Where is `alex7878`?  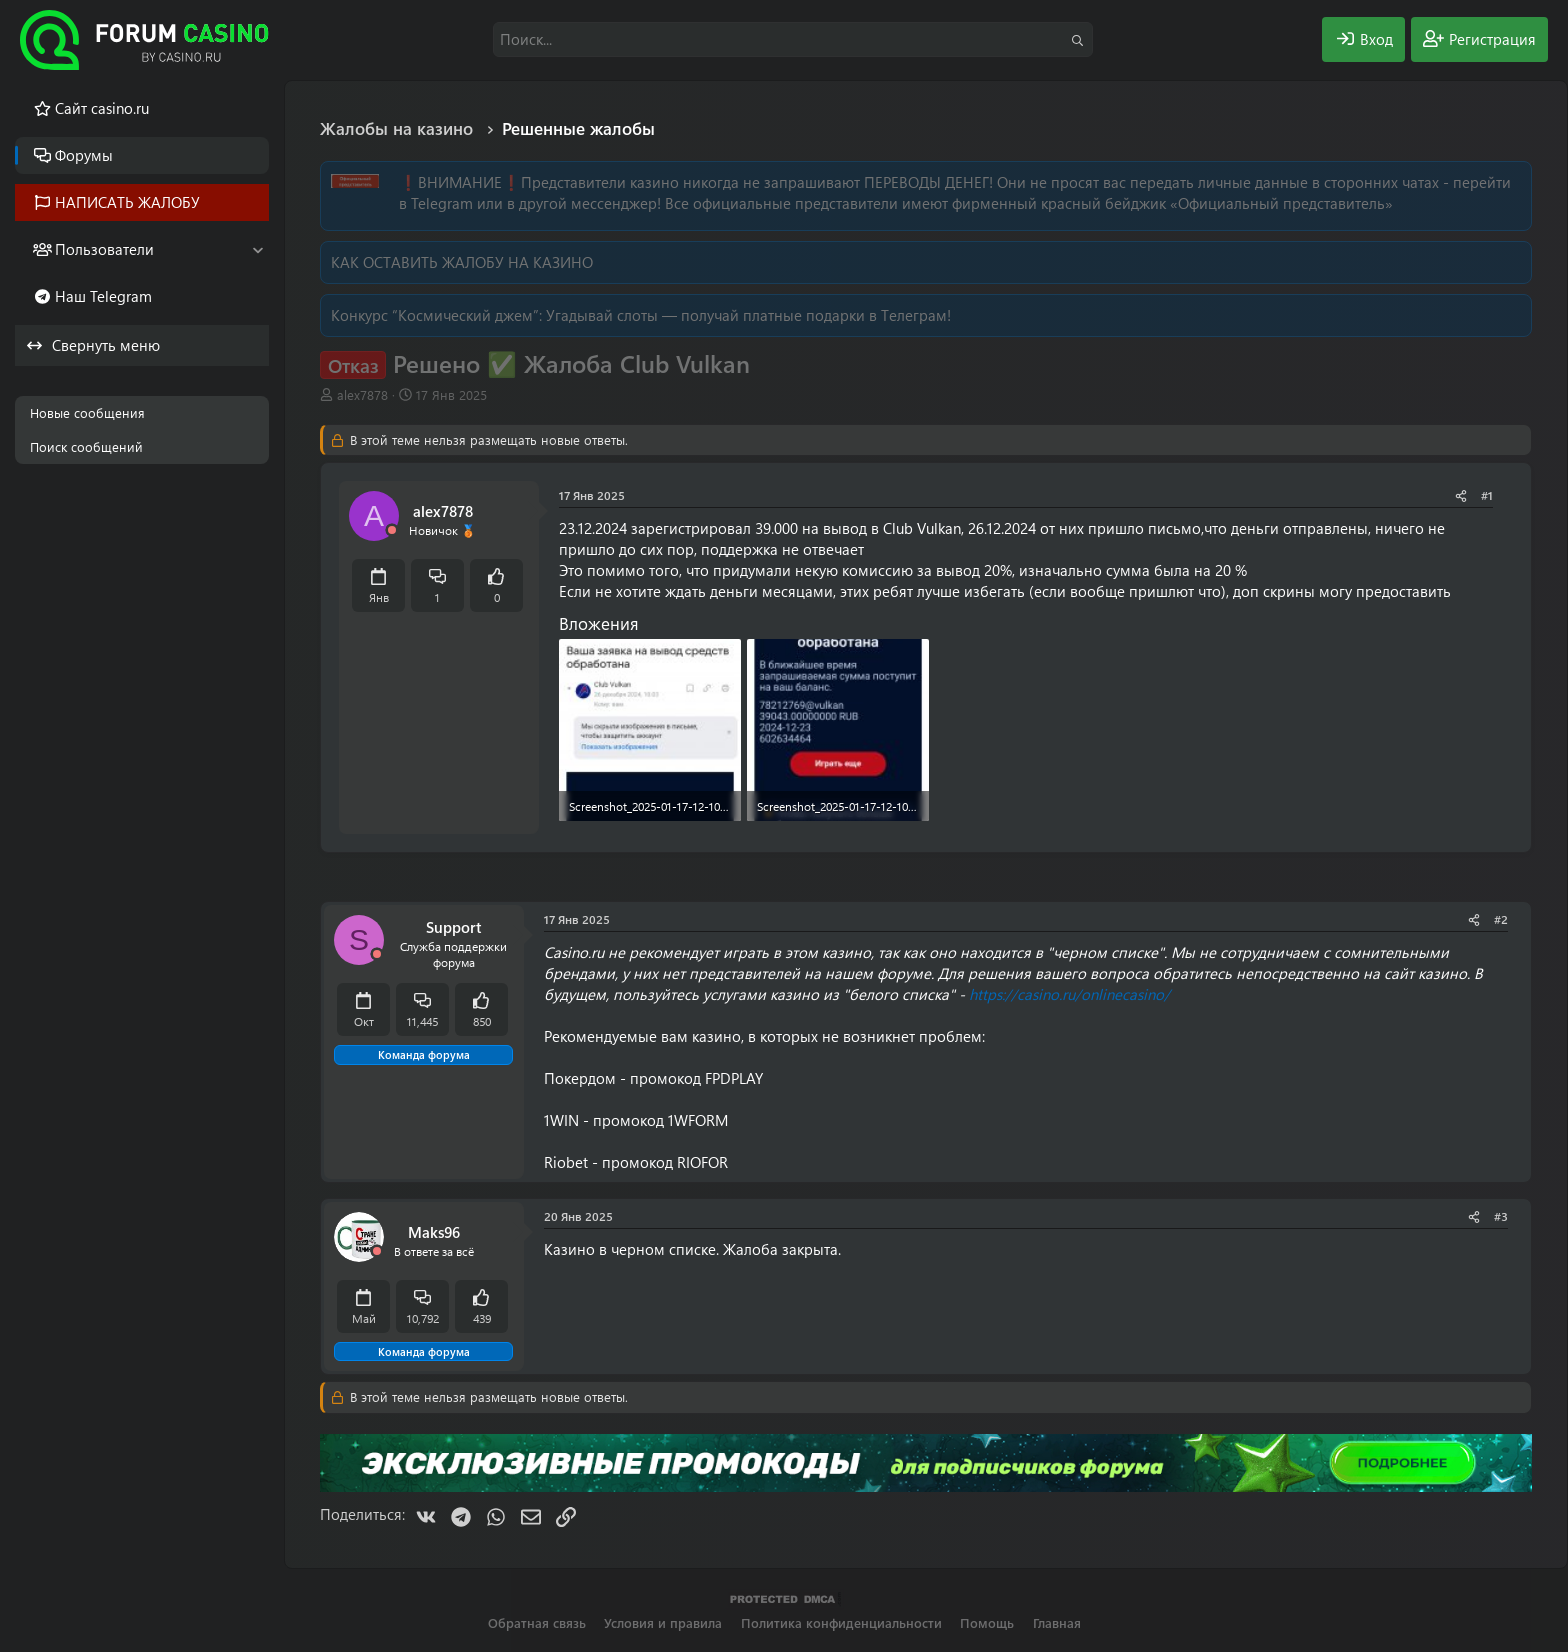 alex7878 is located at coordinates (362, 394).